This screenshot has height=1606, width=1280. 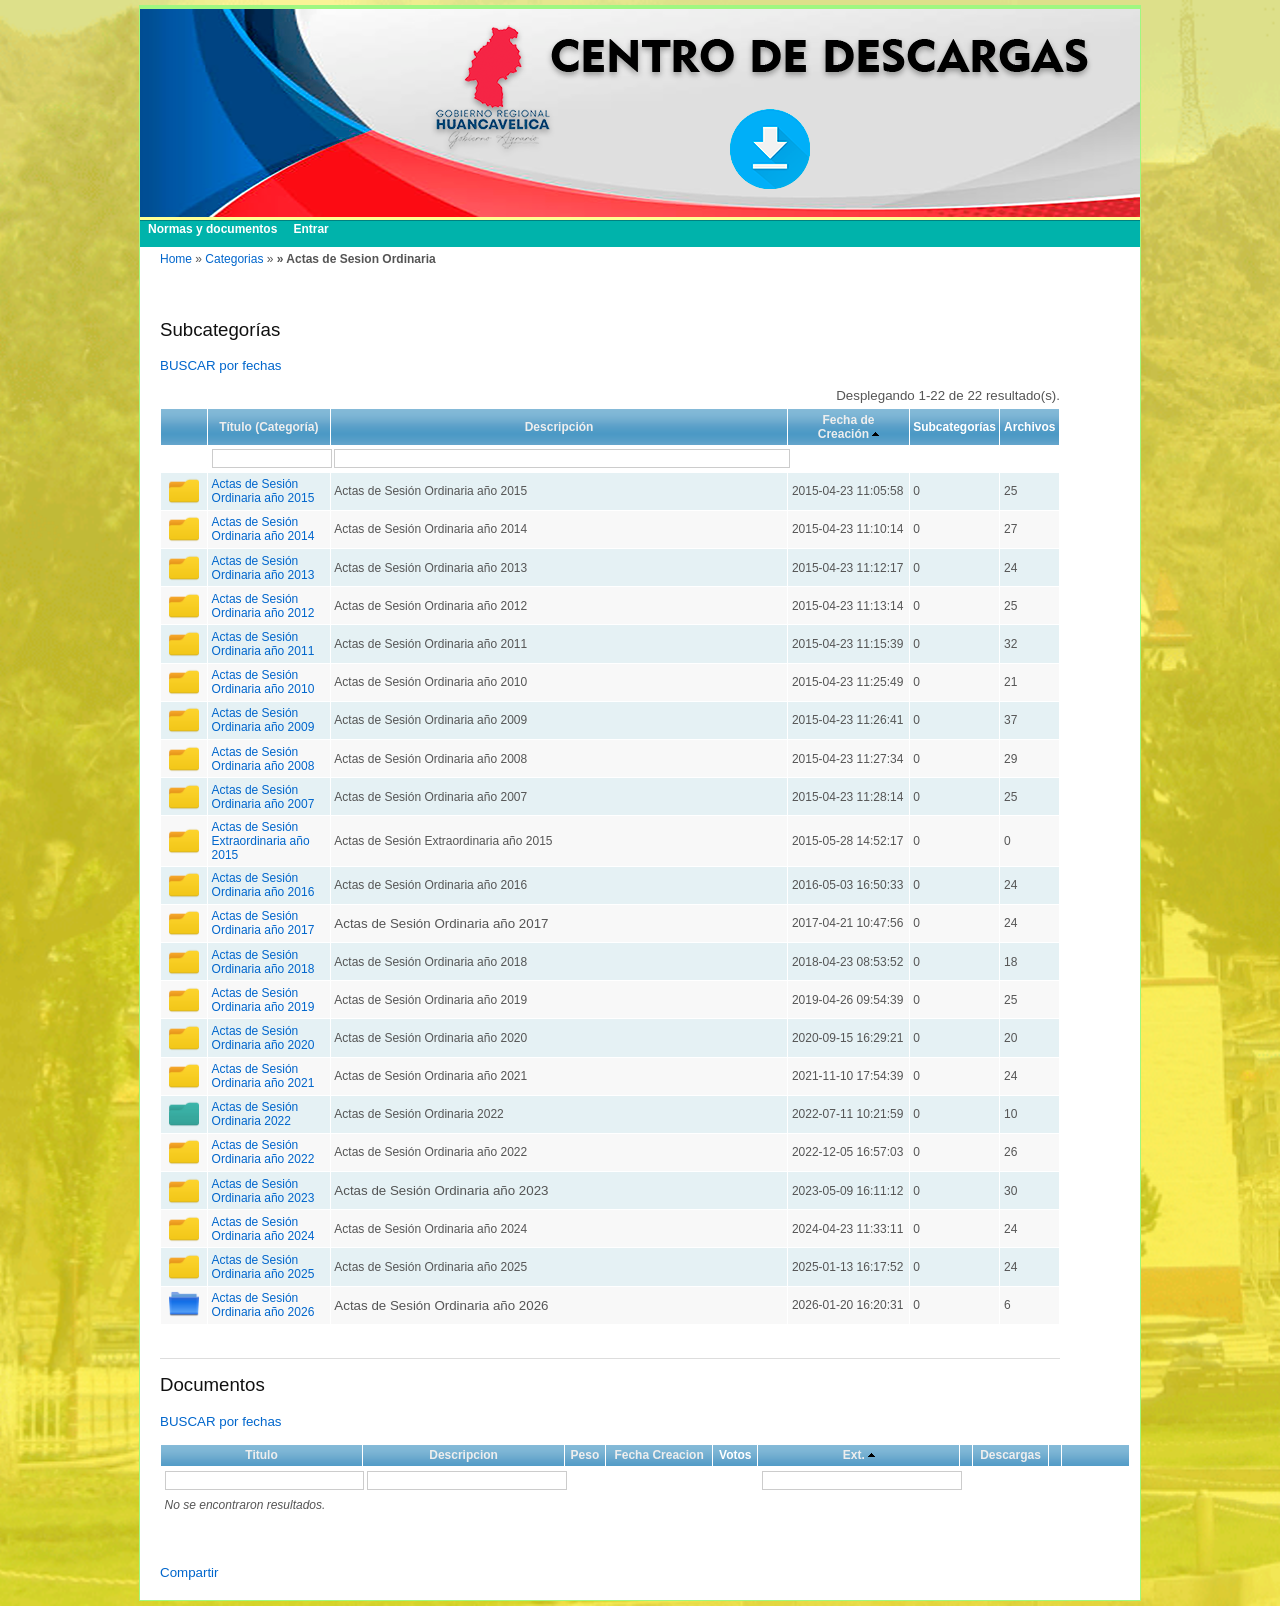 I want to click on BUSCAR por fechas, so click(x=220, y=365).